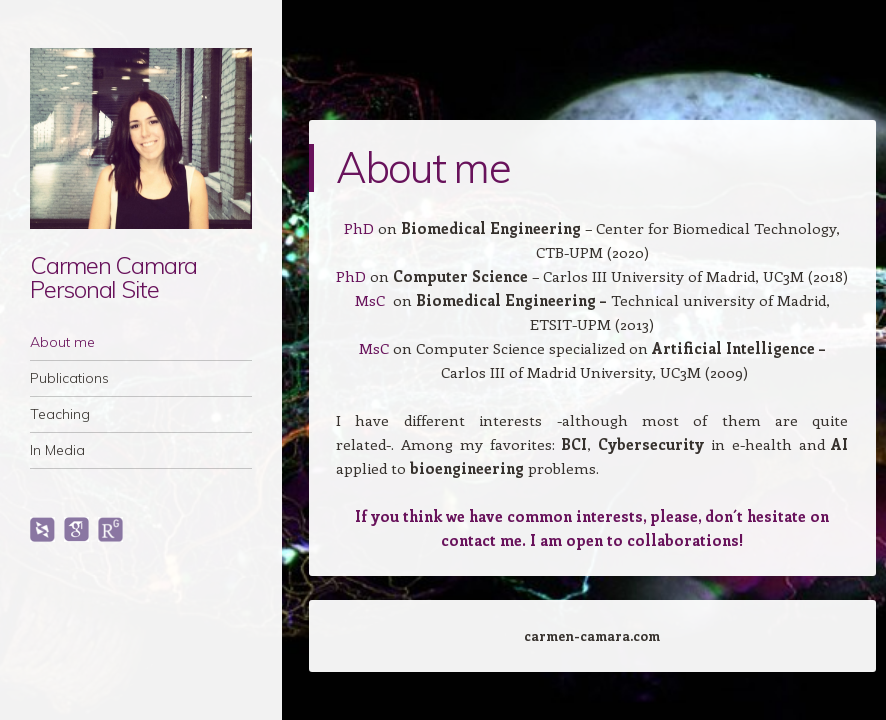 The image size is (886, 720). What do you see at coordinates (57, 450) in the screenshot?
I see `In Media` at bounding box center [57, 450].